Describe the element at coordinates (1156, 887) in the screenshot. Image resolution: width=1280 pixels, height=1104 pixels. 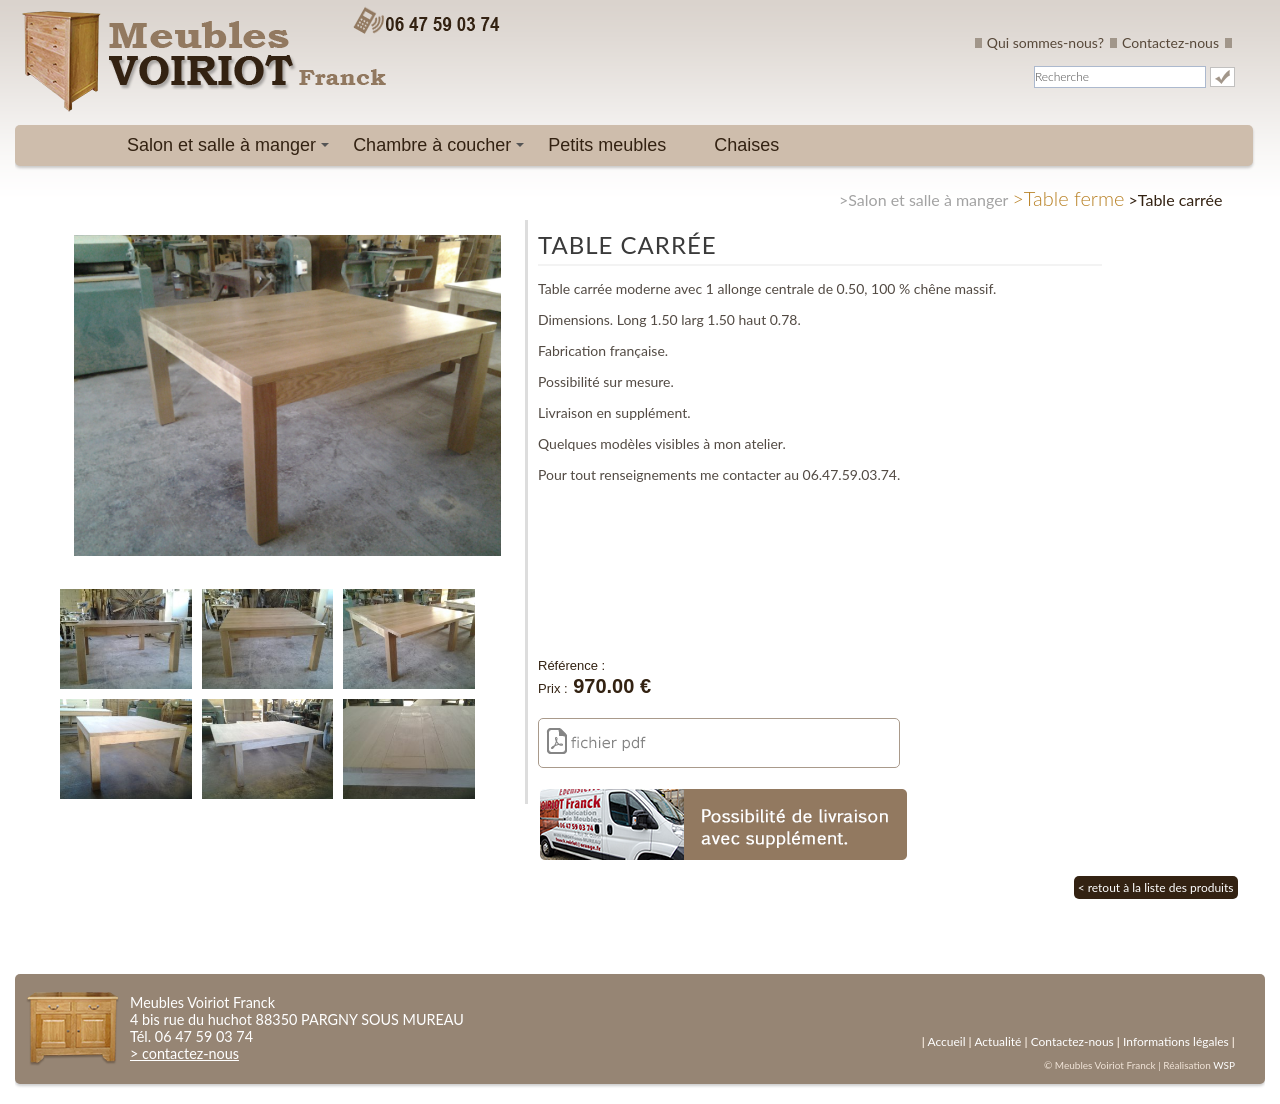
I see `< retout à la liste des produits` at that location.